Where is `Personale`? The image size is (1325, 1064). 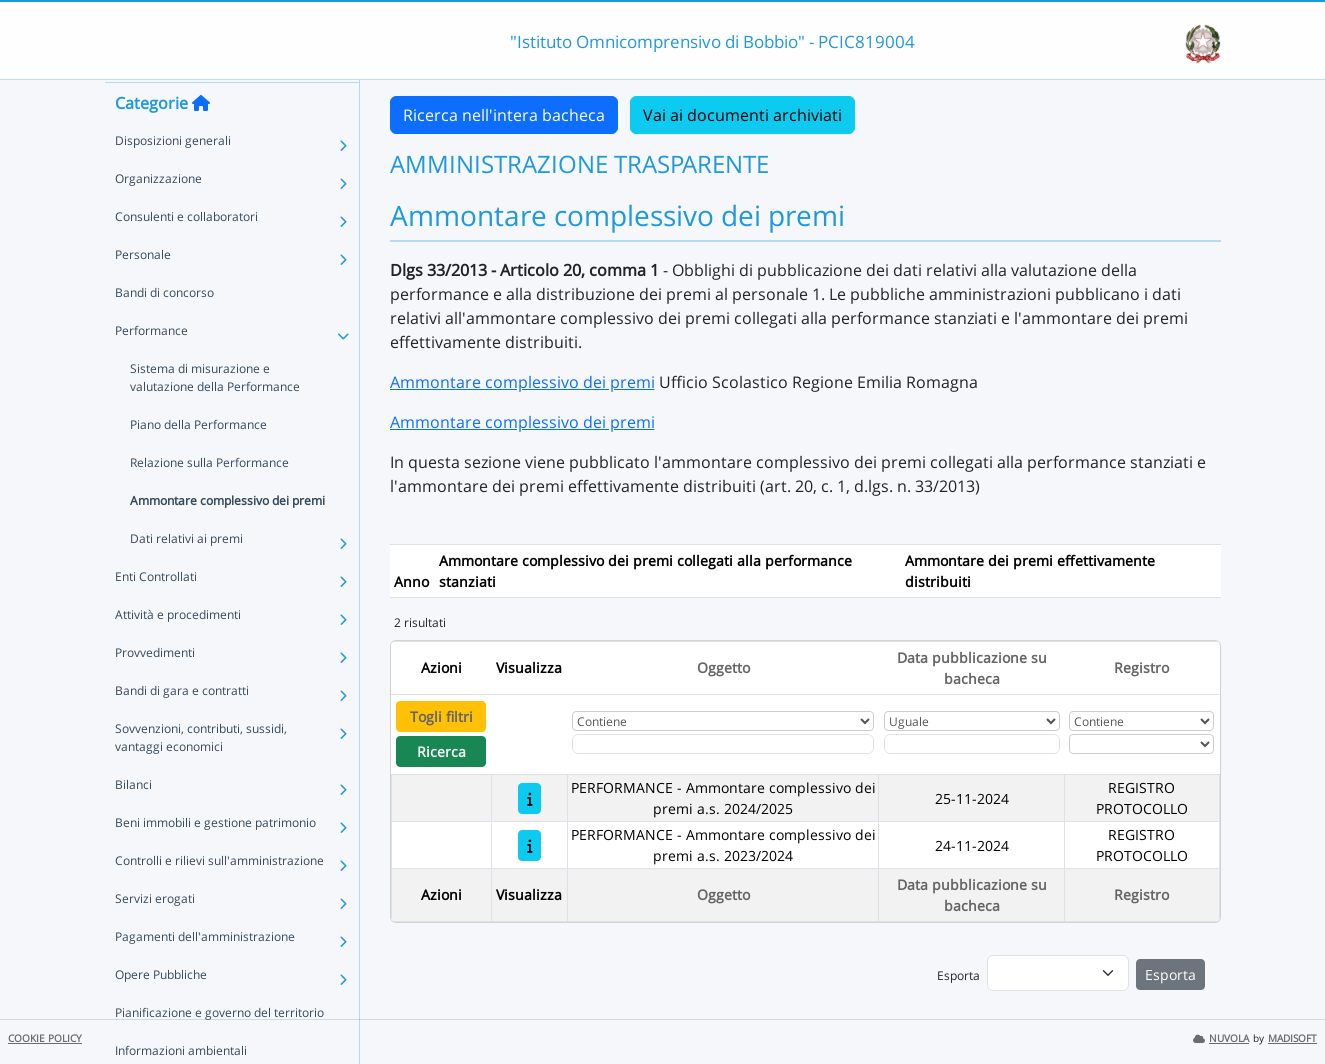 Personale is located at coordinates (143, 292).